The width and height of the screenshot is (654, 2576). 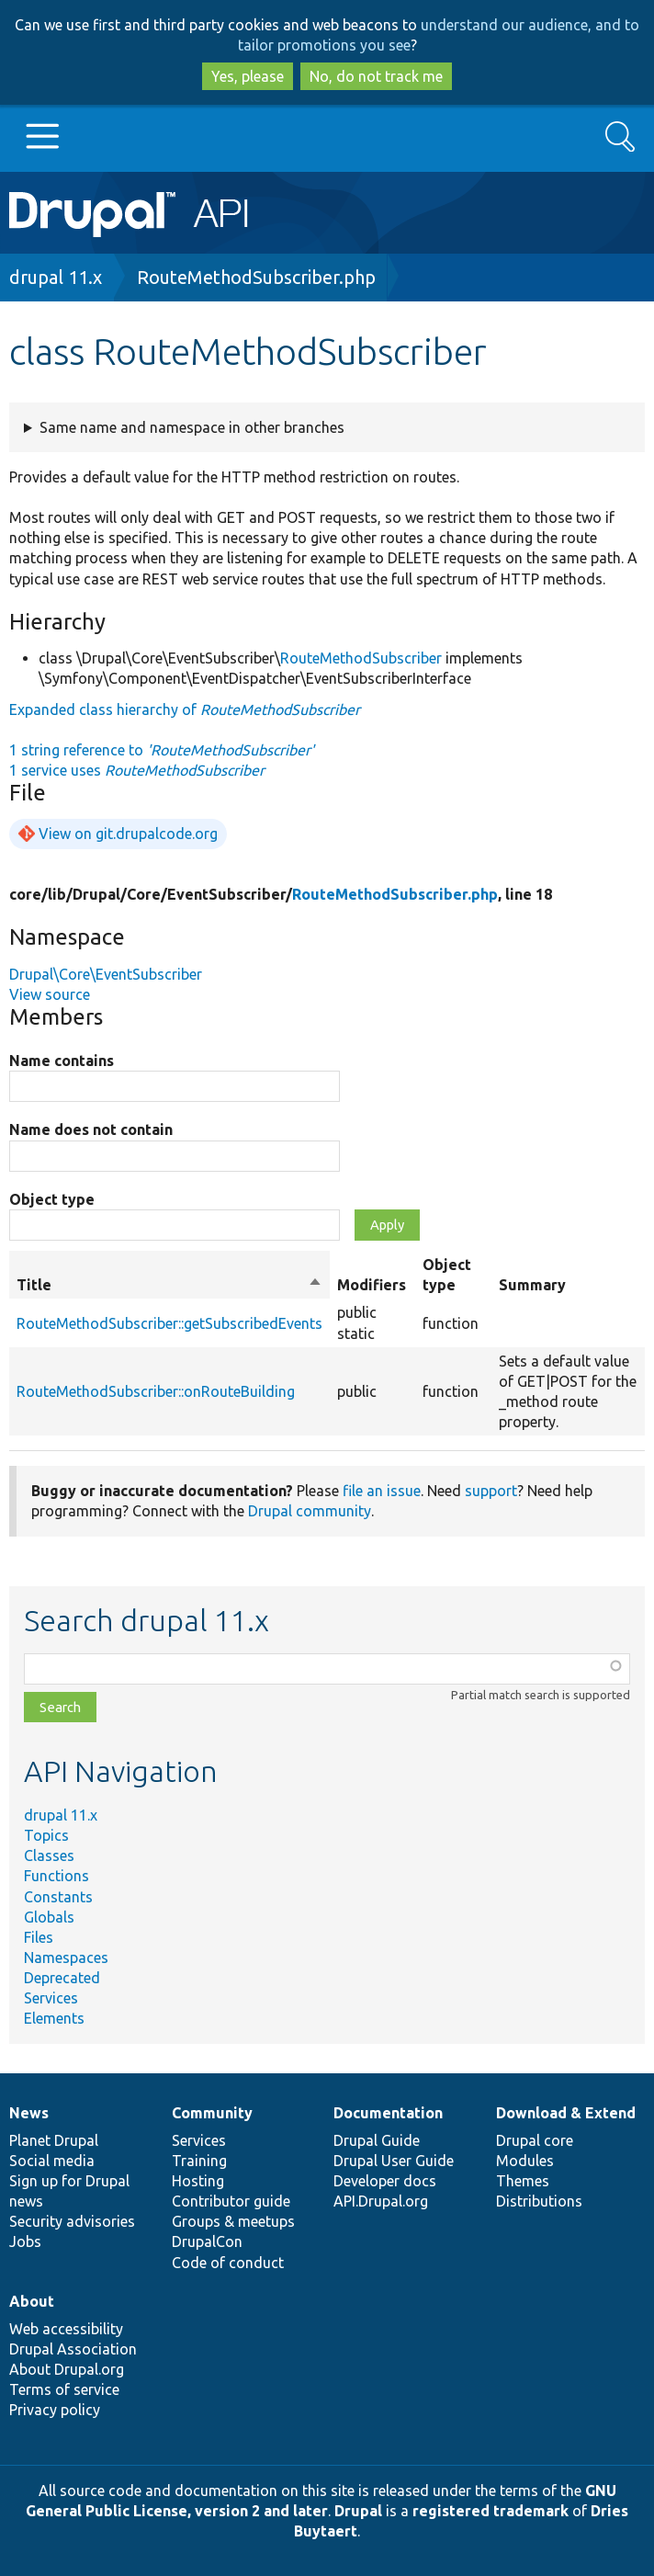 I want to click on Documentation, so click(x=388, y=2113).